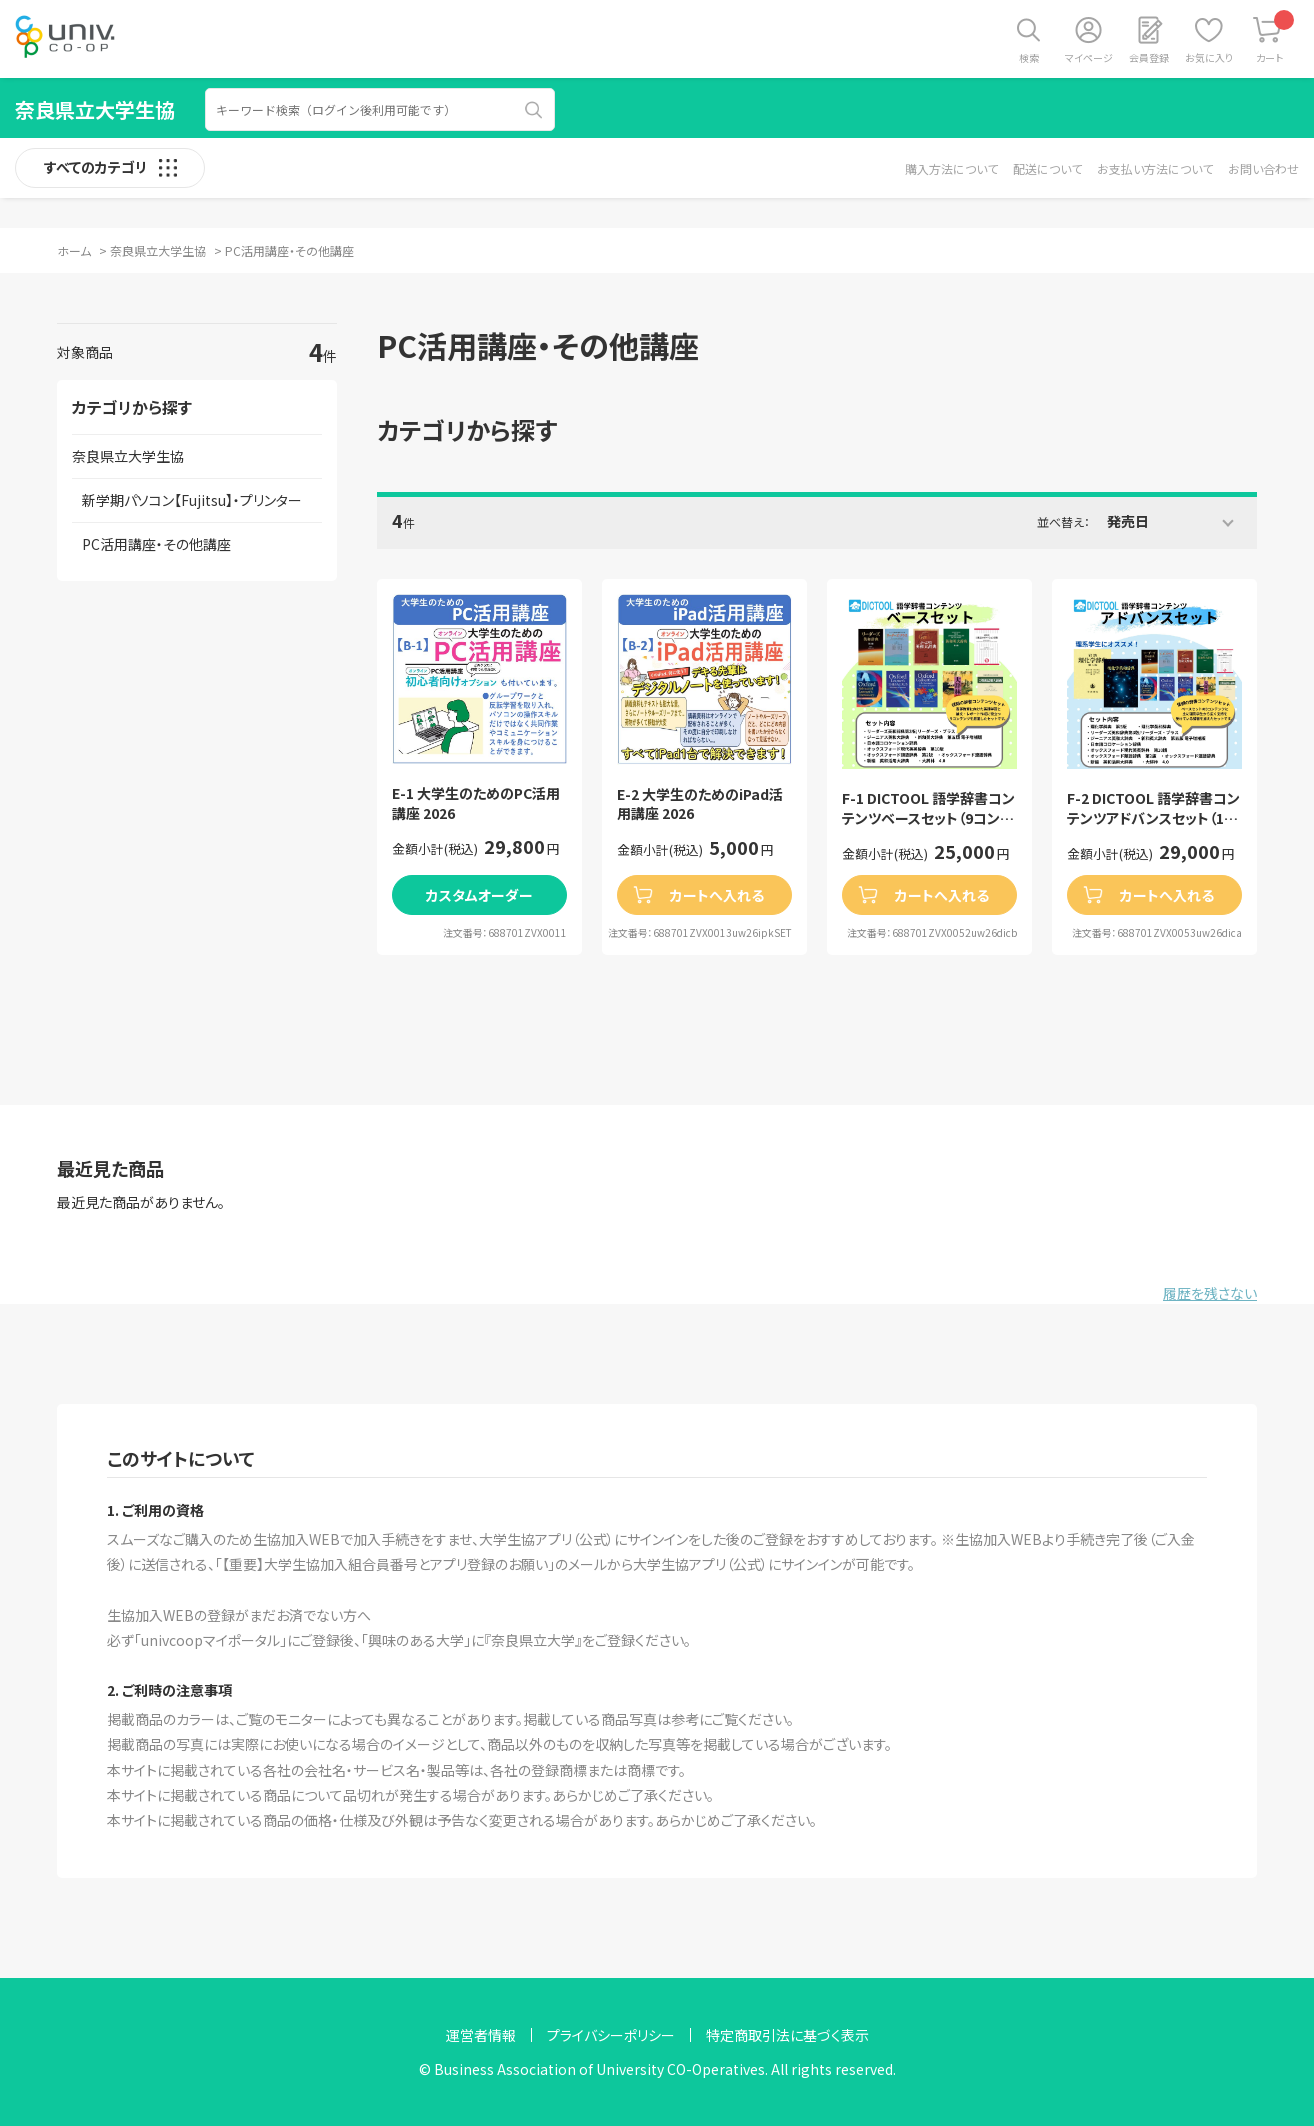 This screenshot has height=2126, width=1314. I want to click on カスタムオーダー, so click(479, 895).